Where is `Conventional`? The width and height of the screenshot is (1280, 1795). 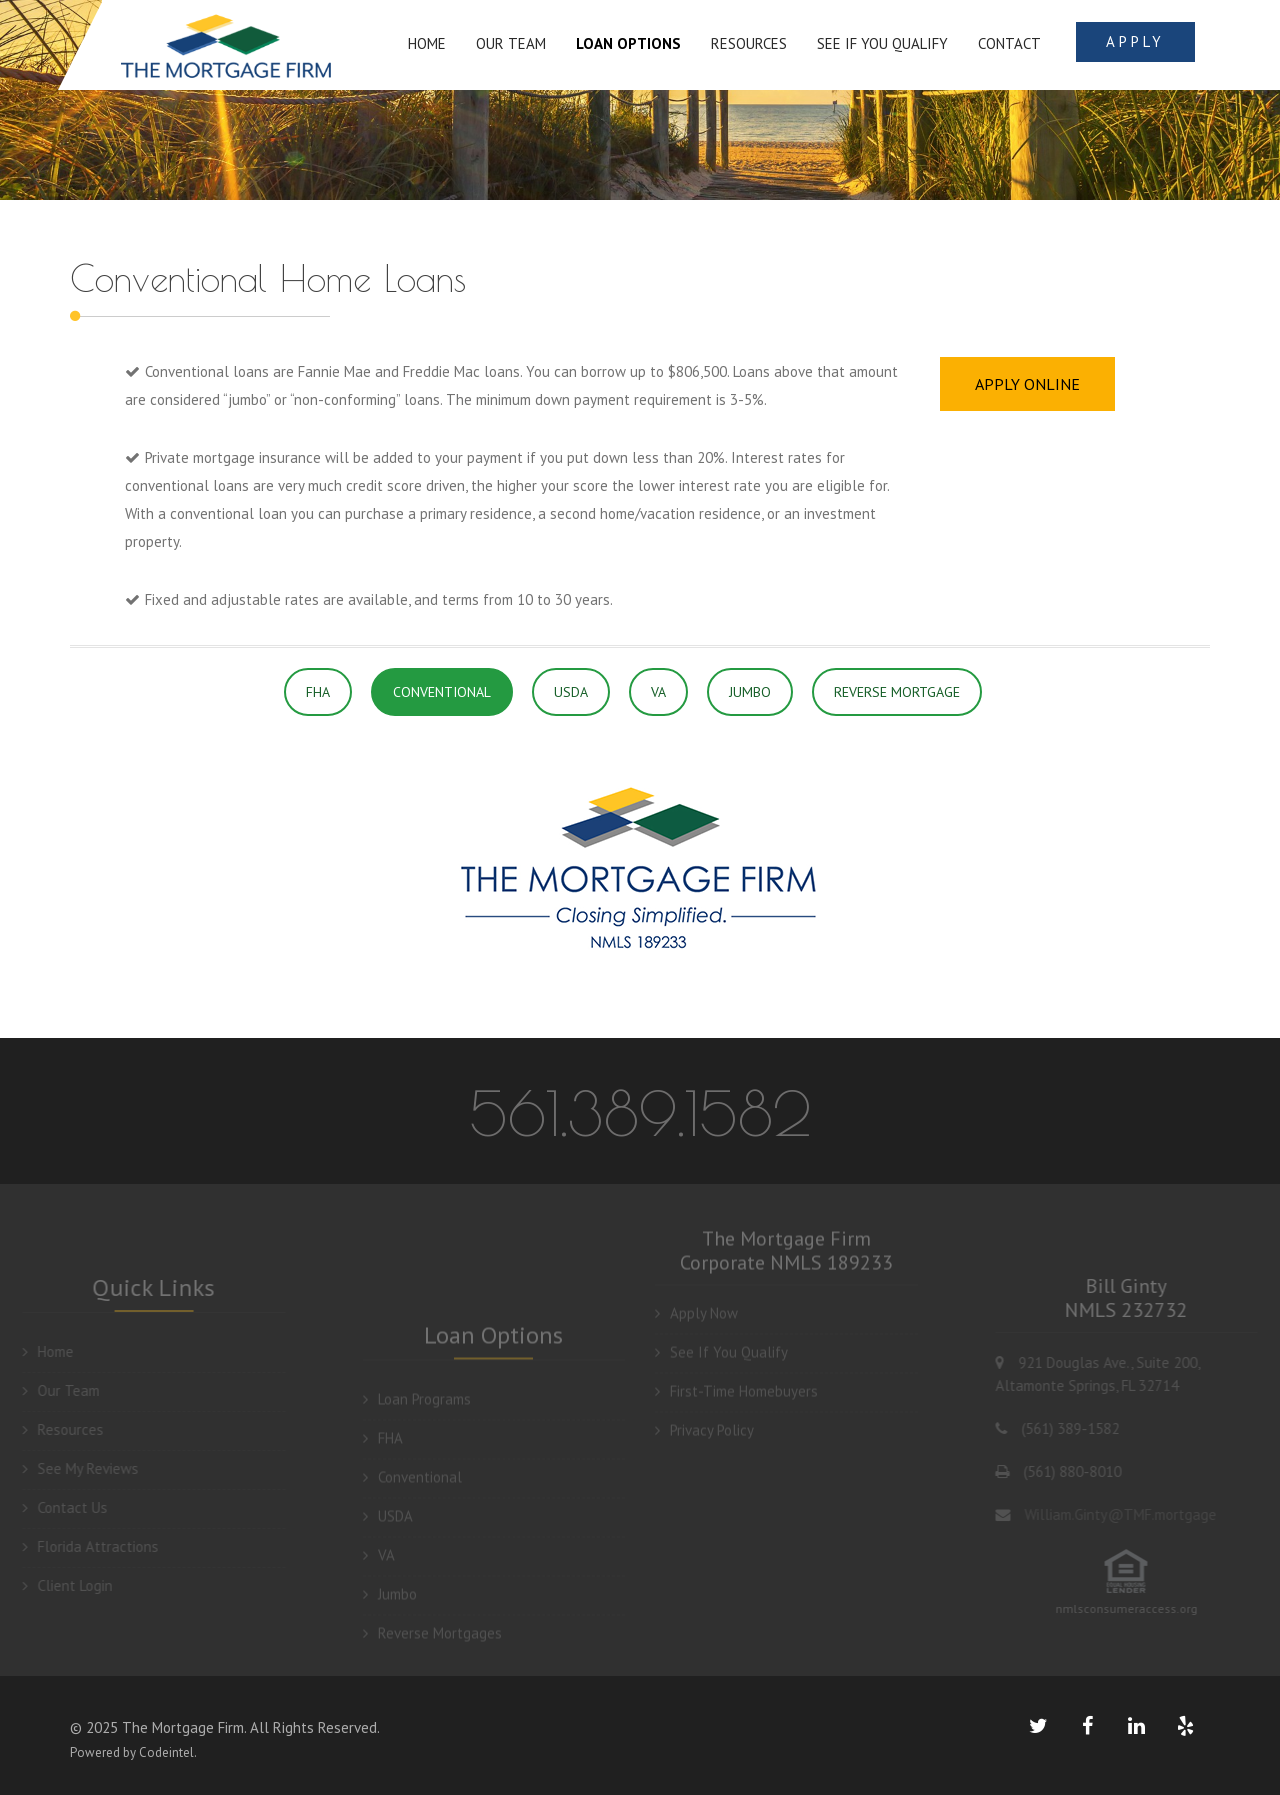 Conventional is located at coordinates (412, 1485).